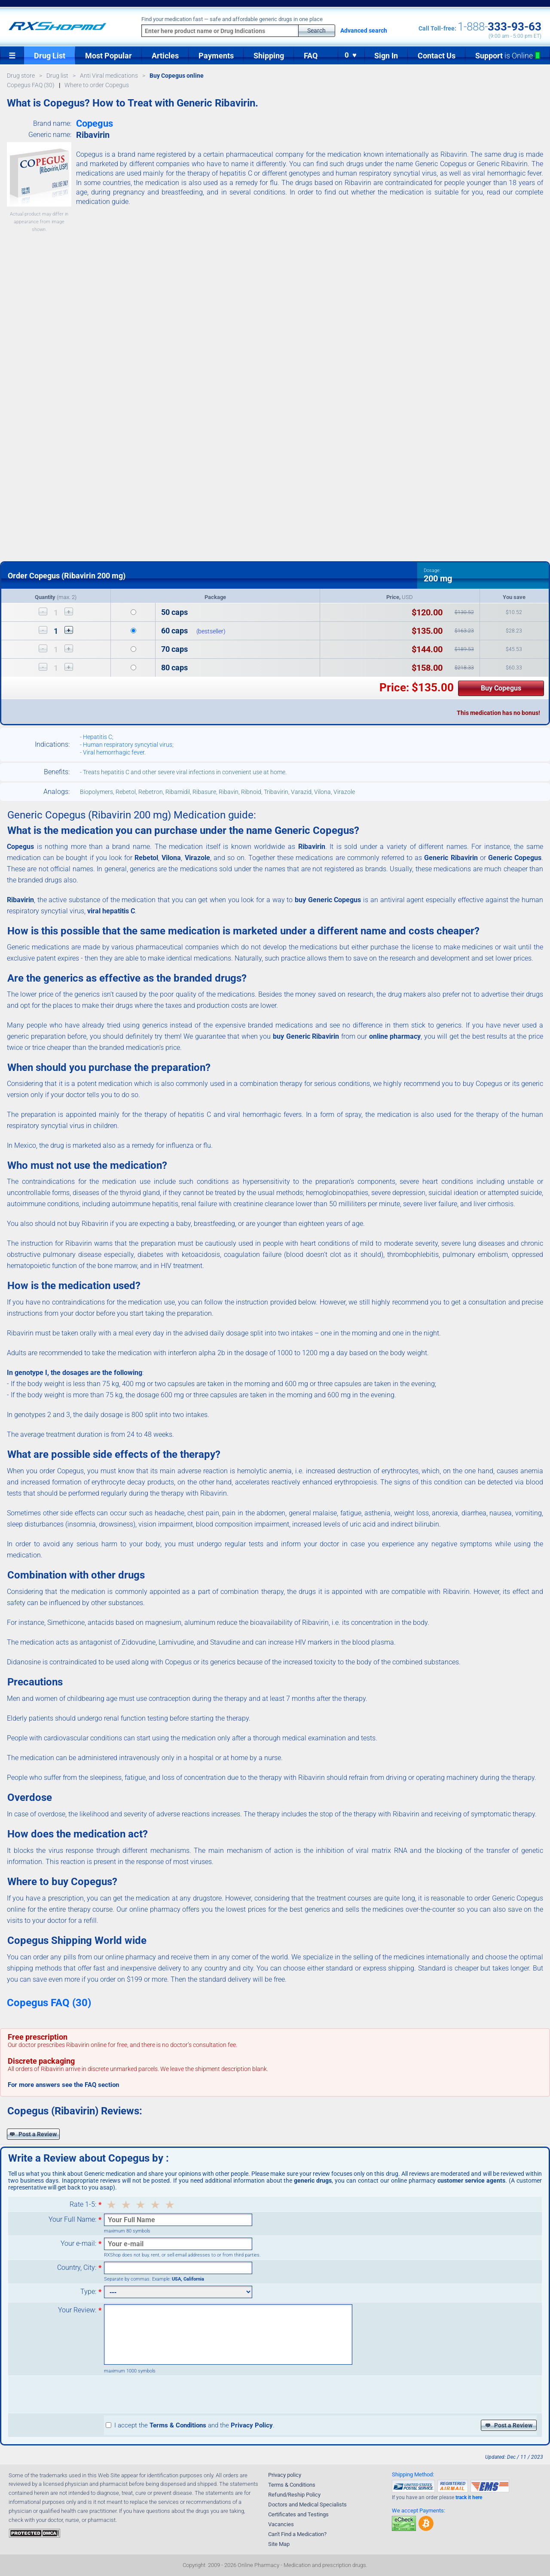 This screenshot has width=550, height=2576. Describe the element at coordinates (507, 55) in the screenshot. I see `Support` at that location.